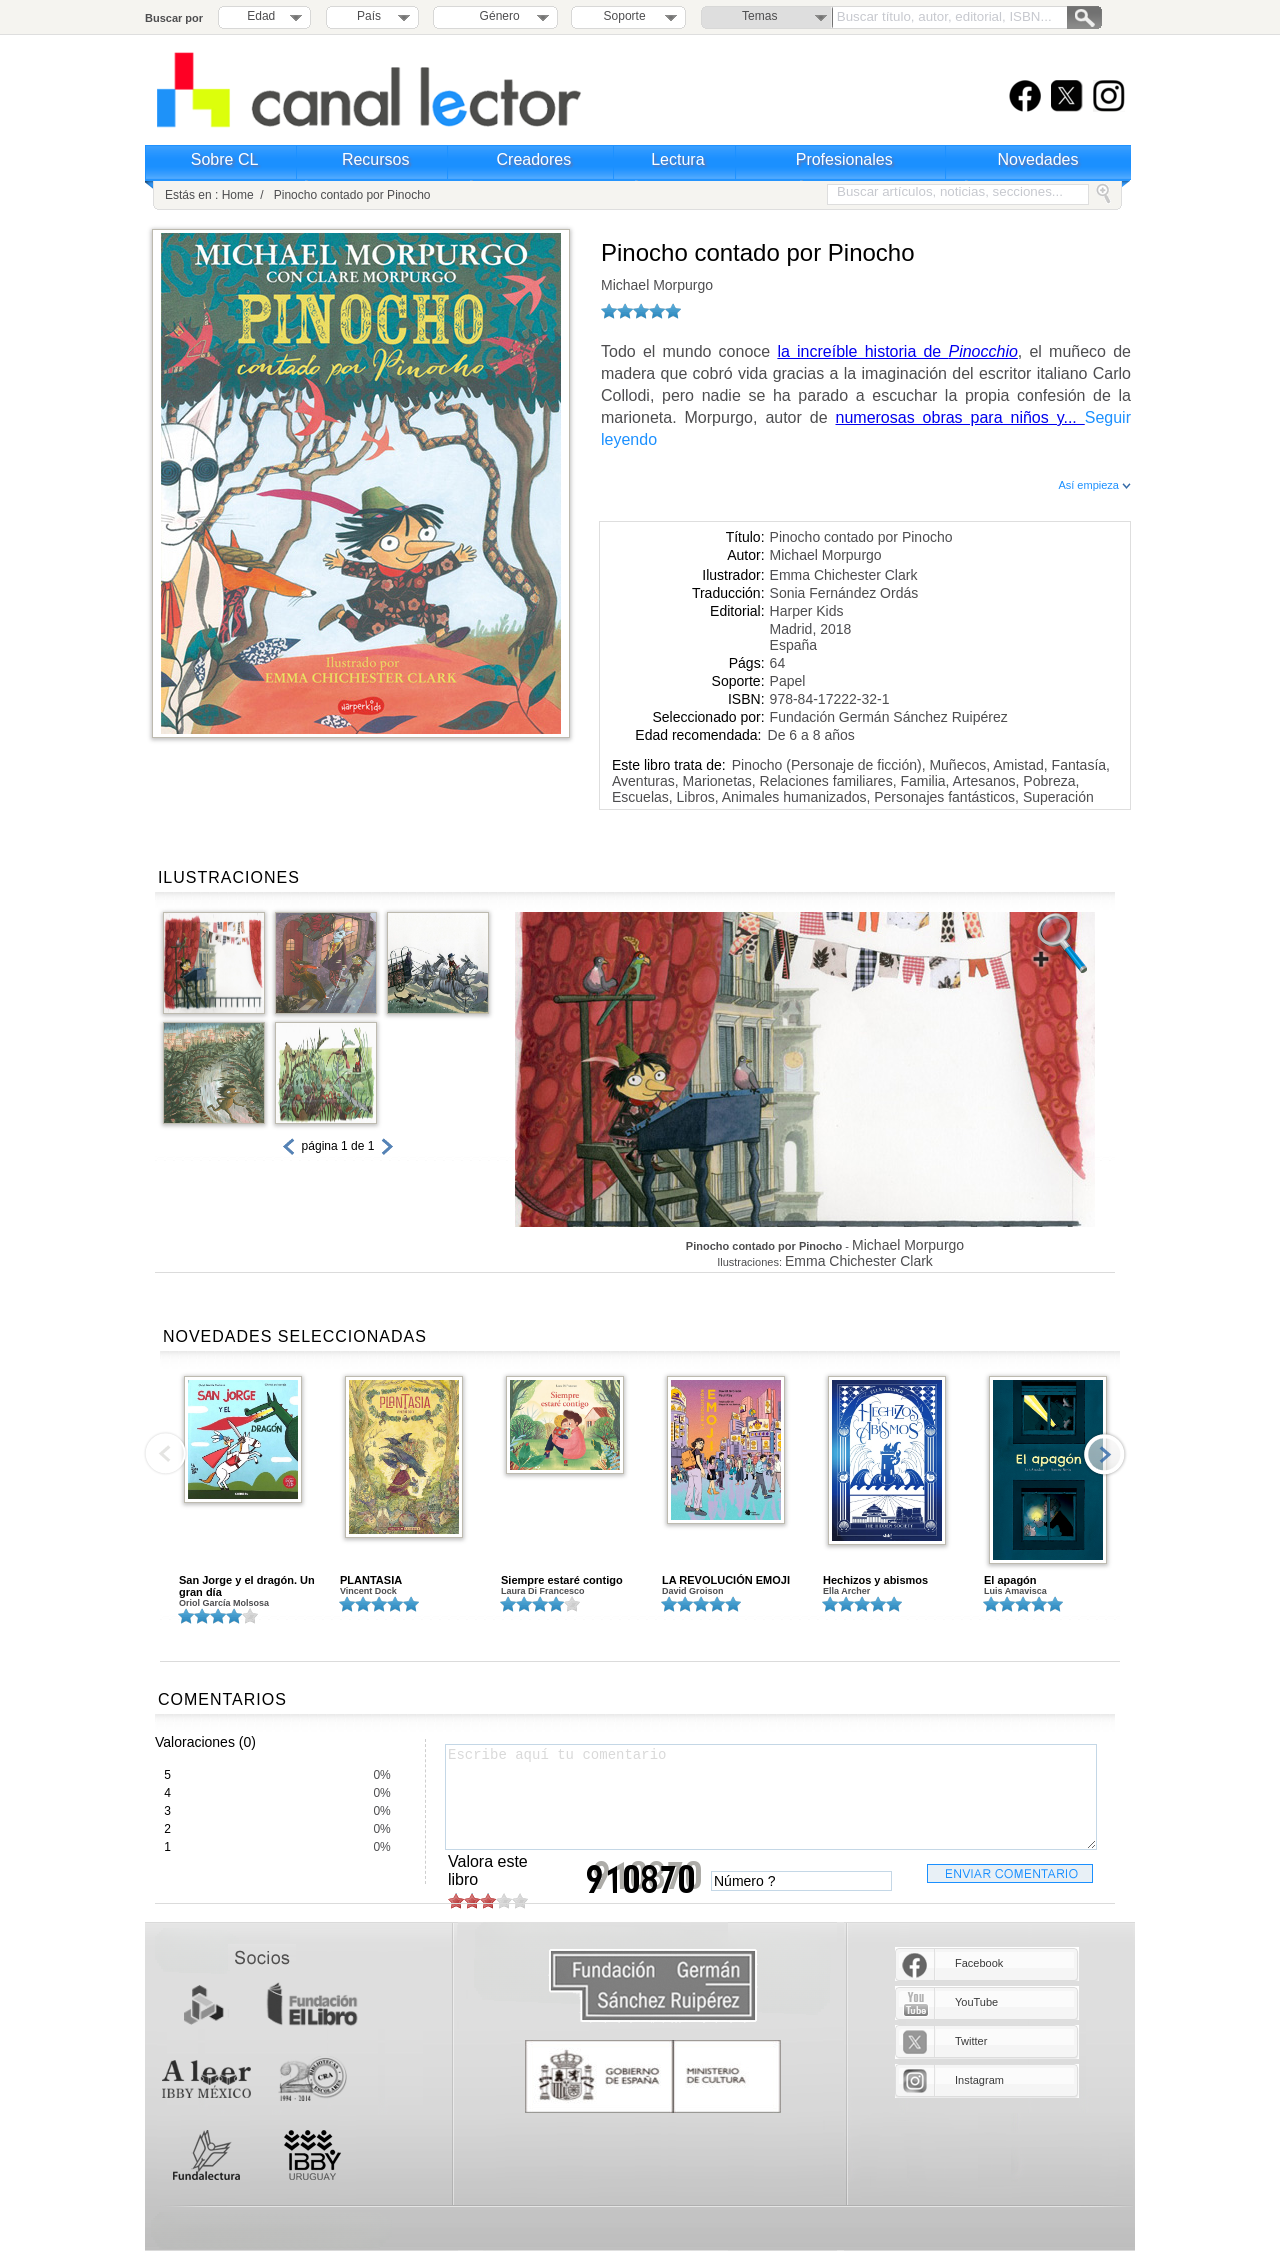 The image size is (1280, 2251). What do you see at coordinates (844, 575) in the screenshot?
I see `Emma Chichester Clark` at bounding box center [844, 575].